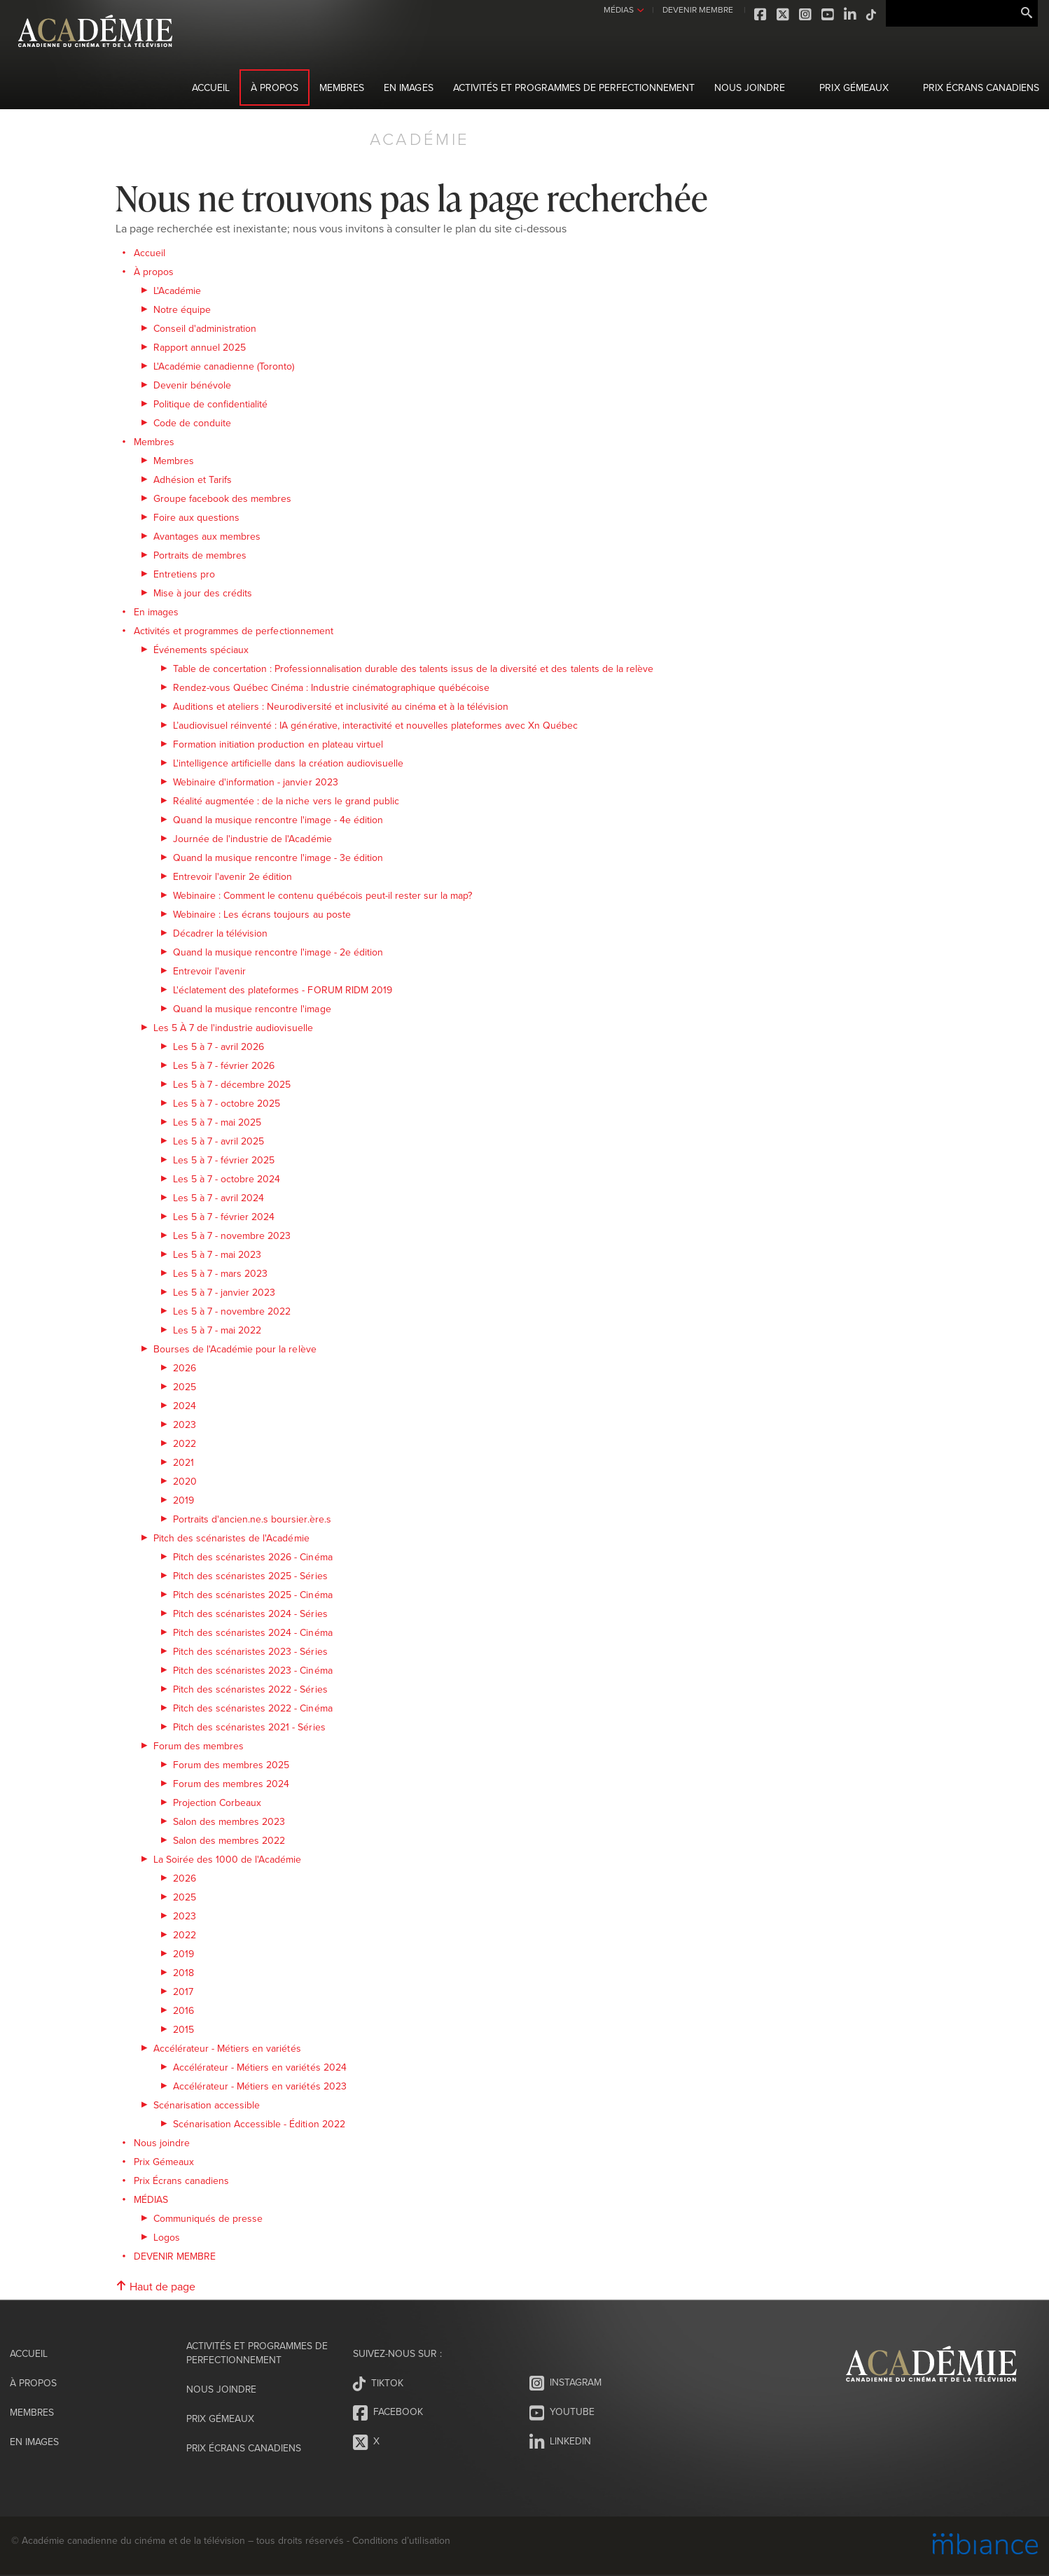  What do you see at coordinates (198, 1746) in the screenshot?
I see `Forum des membres` at bounding box center [198, 1746].